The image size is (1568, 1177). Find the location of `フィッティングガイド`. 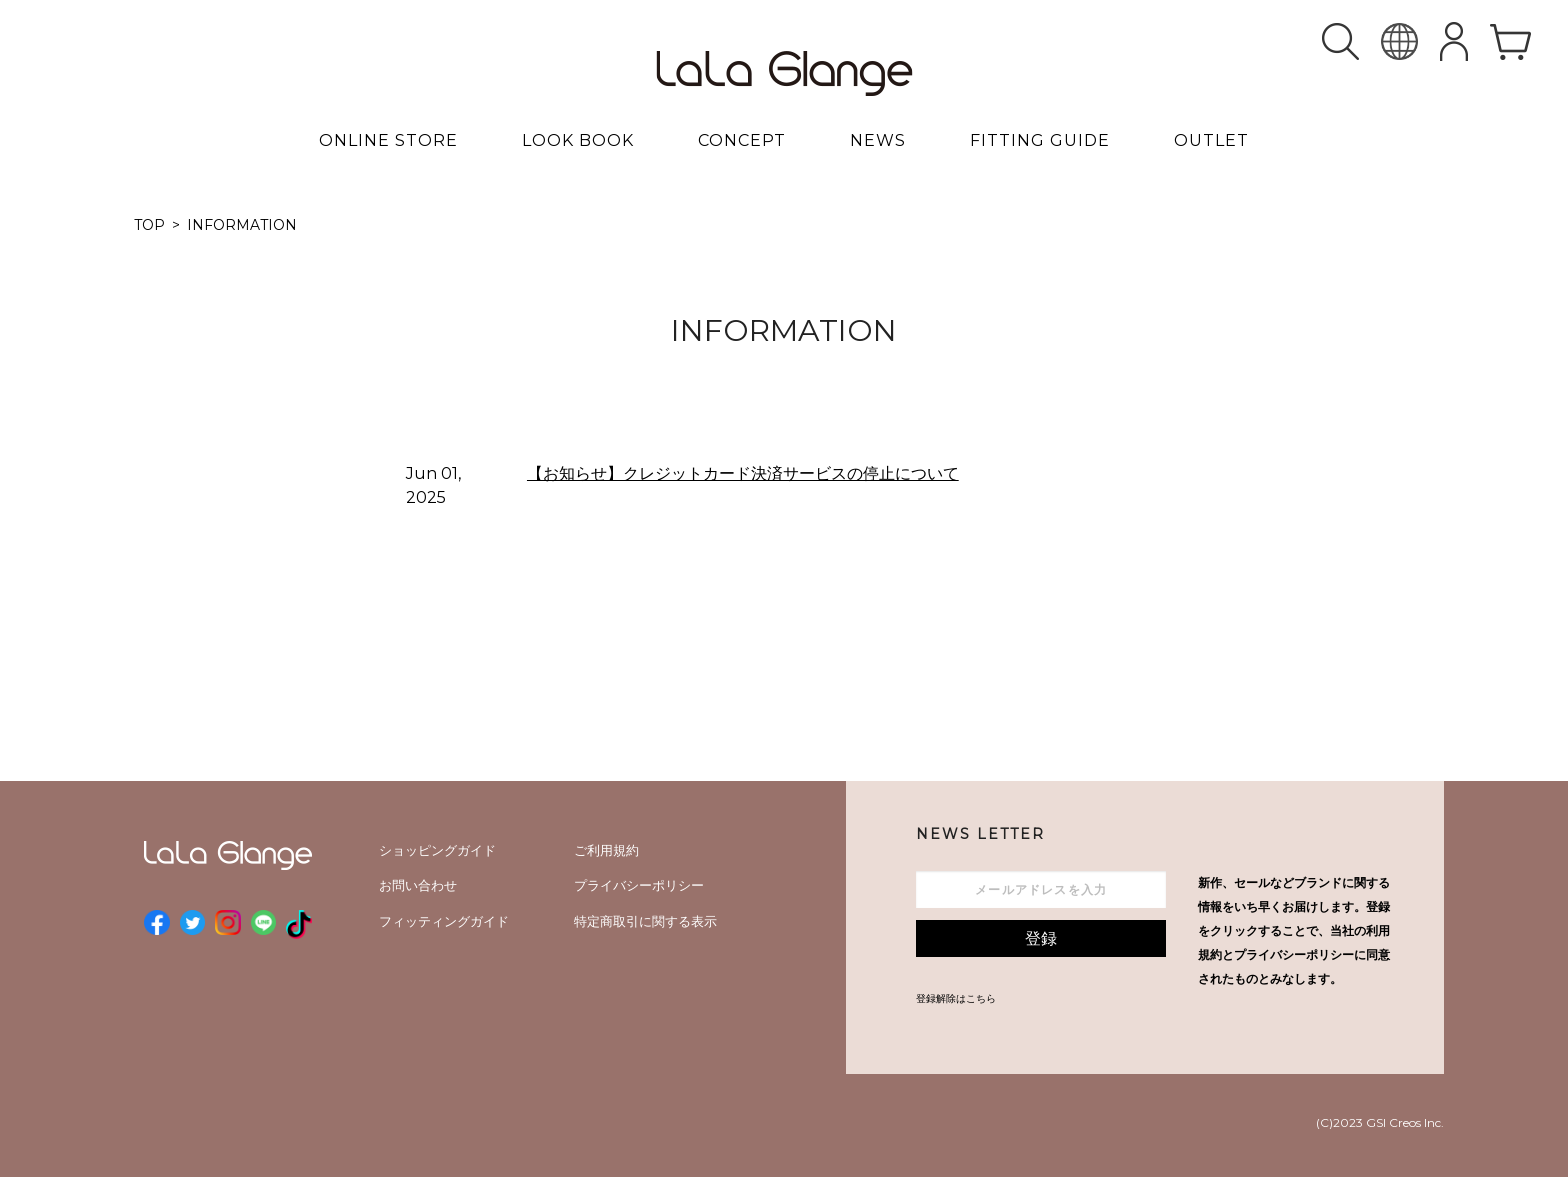

フィッティングガイド is located at coordinates (444, 921).